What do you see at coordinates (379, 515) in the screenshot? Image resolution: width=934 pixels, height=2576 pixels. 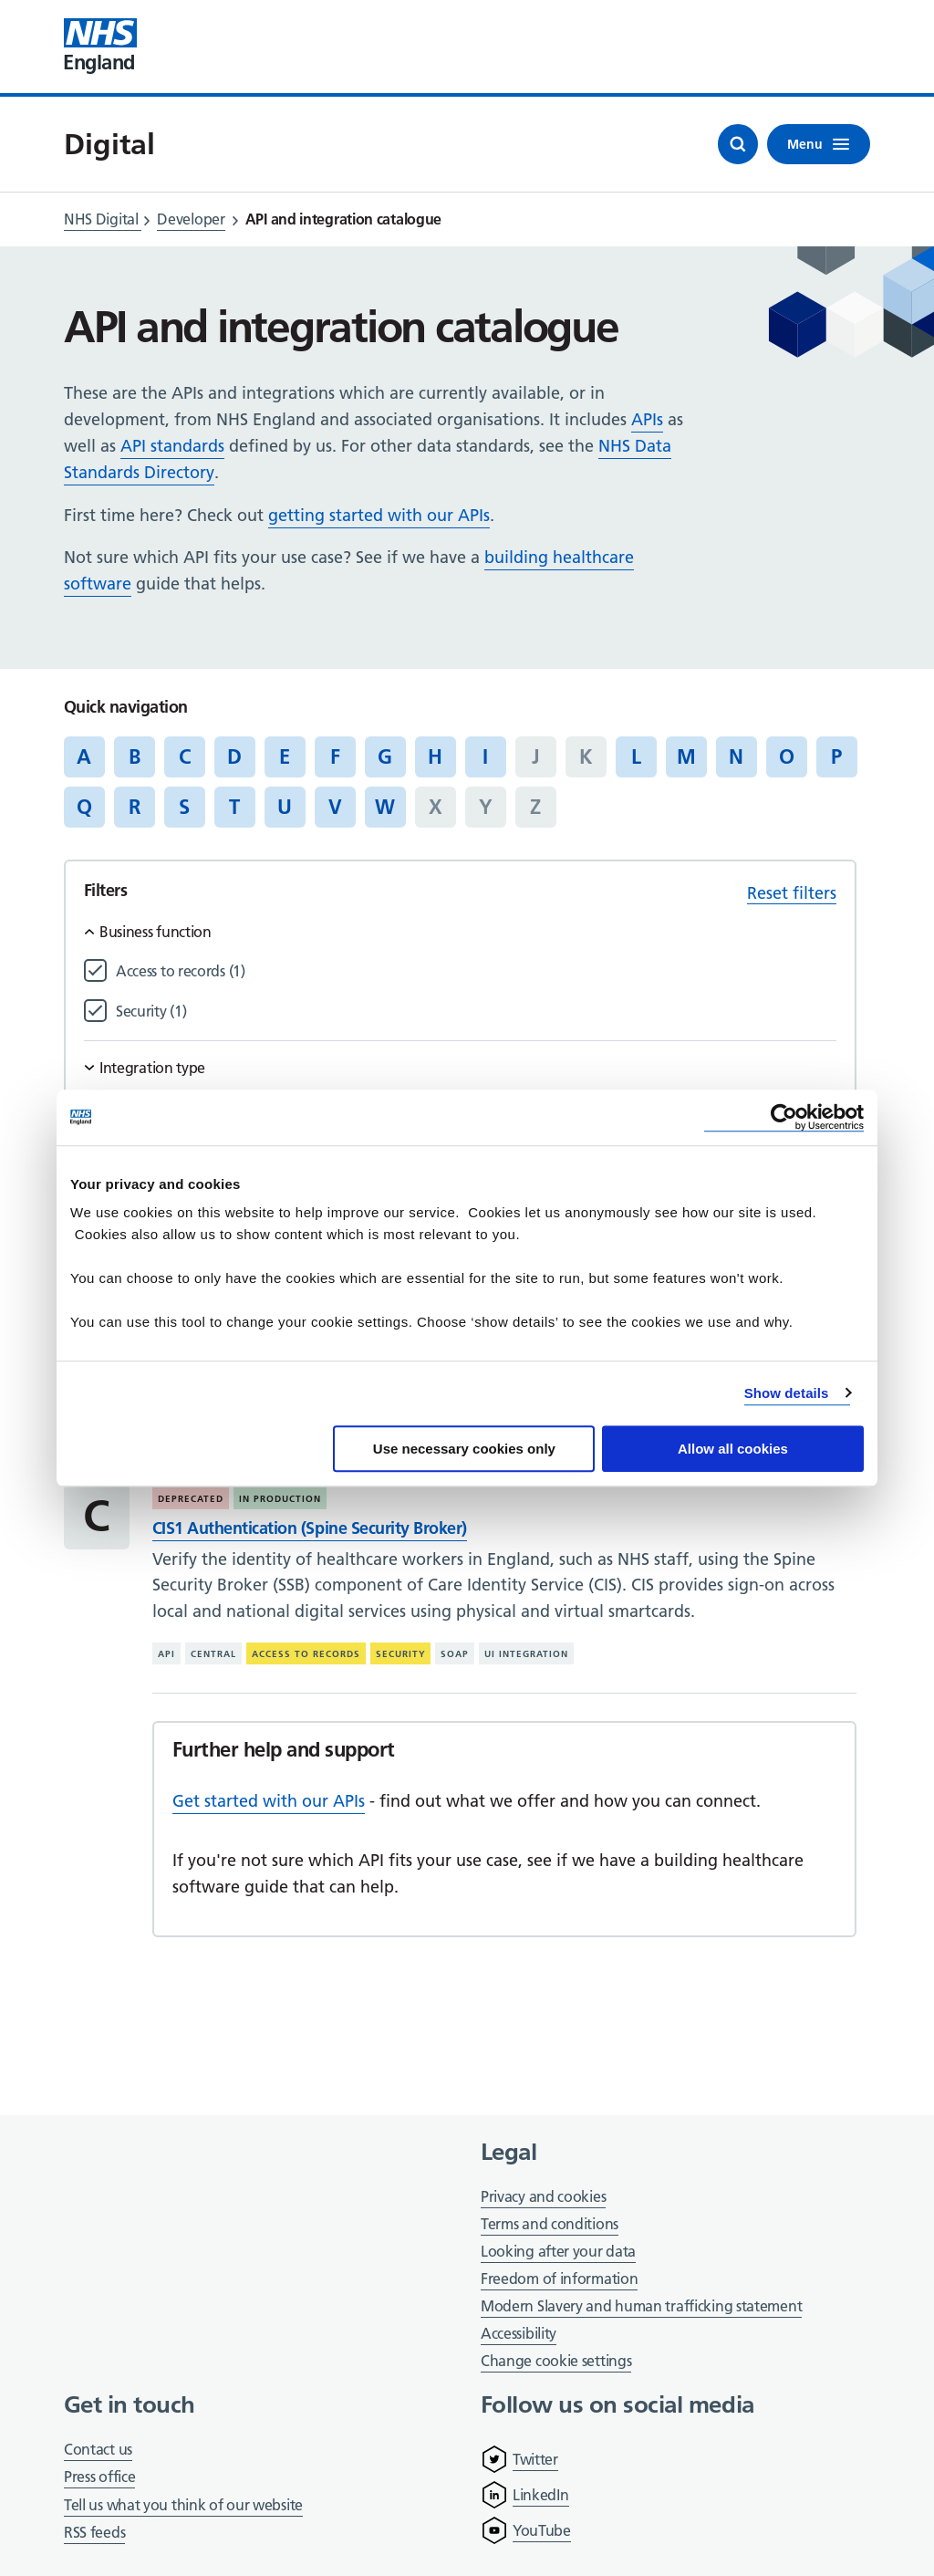 I see `getting started with our APIs` at bounding box center [379, 515].